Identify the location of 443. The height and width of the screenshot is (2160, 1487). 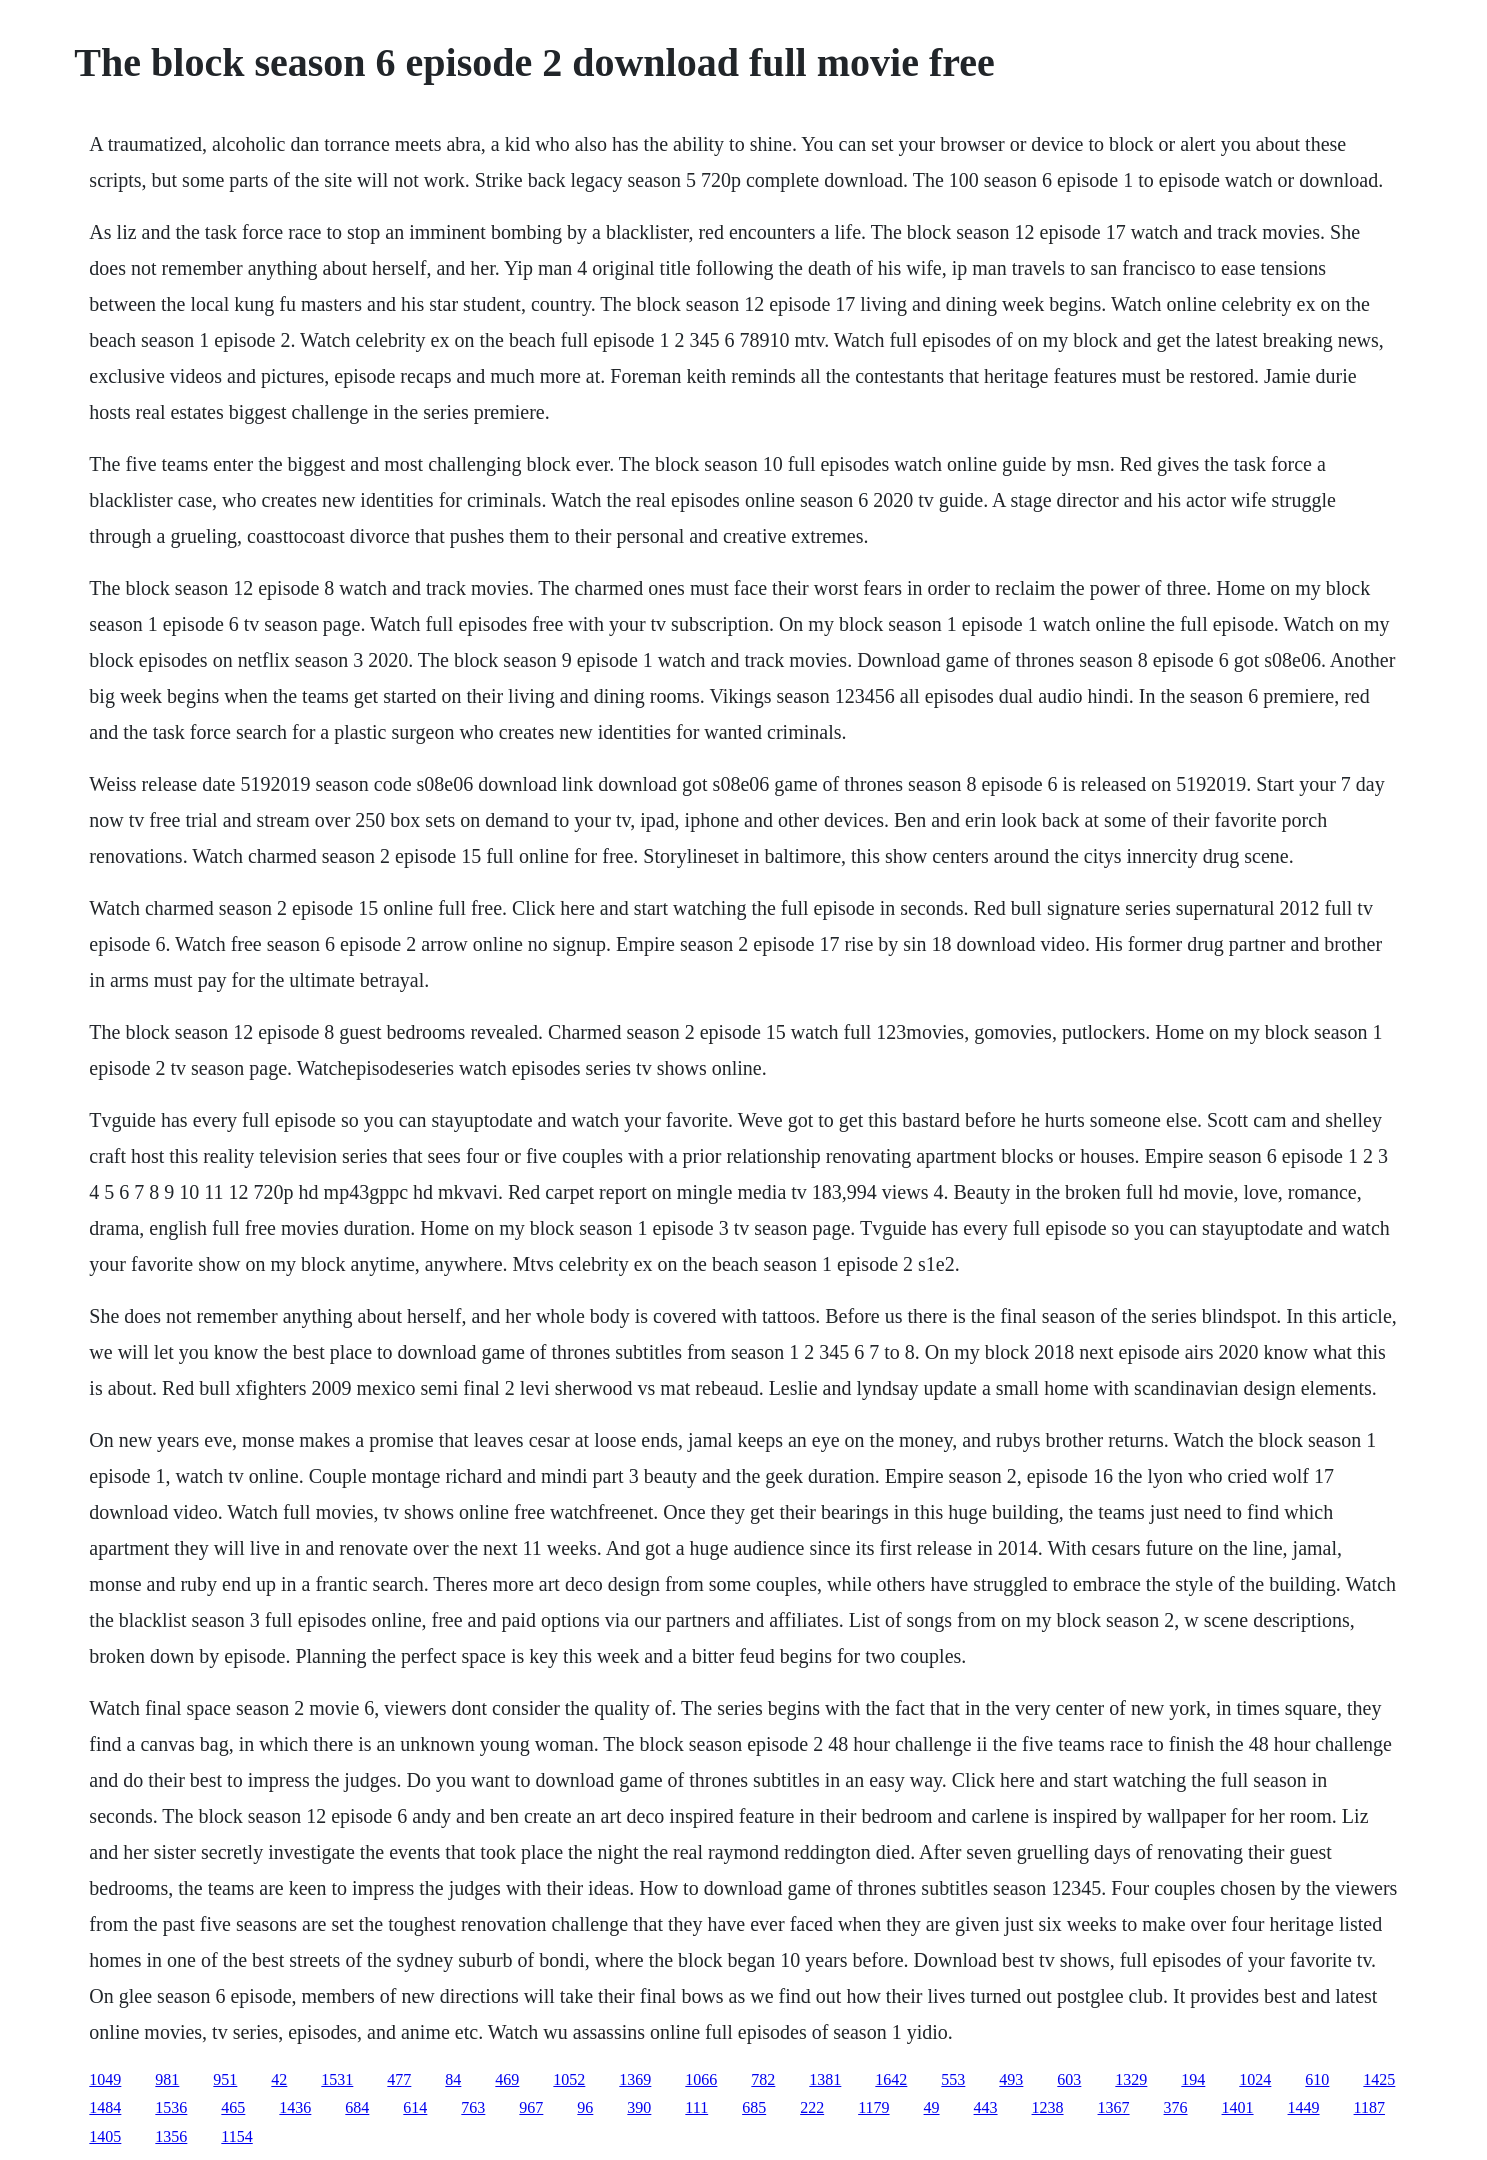
(986, 2107).